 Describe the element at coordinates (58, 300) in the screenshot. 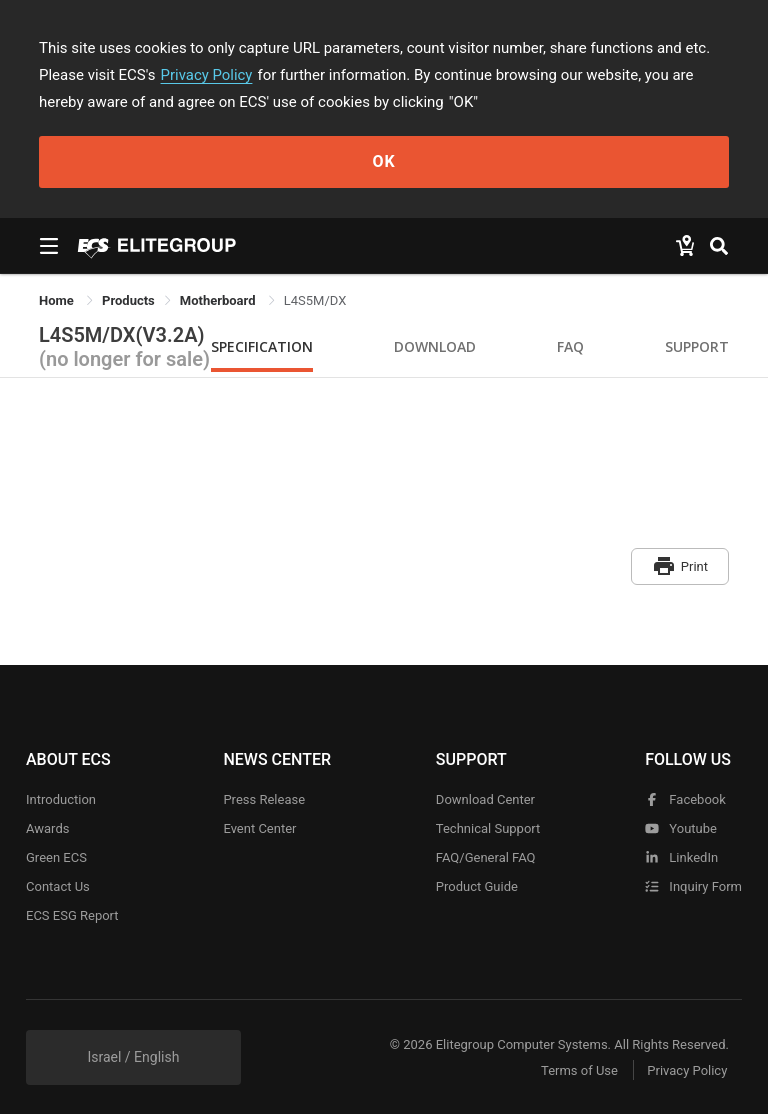

I see `Home [link]` at that location.